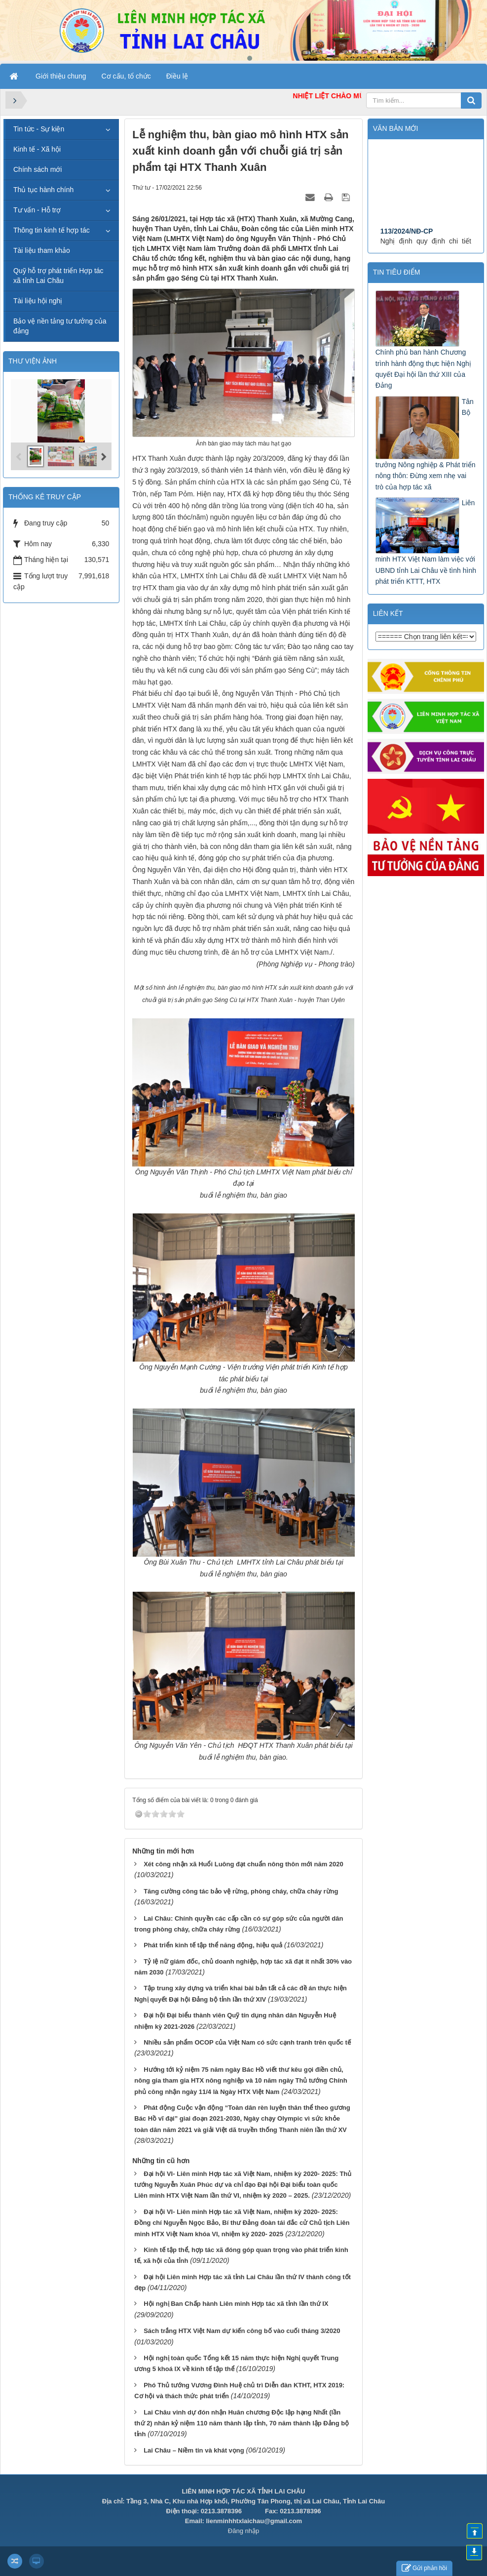 The image size is (487, 2576). What do you see at coordinates (406, 243) in the screenshot?
I see `113/2024/NĐ-CP` at bounding box center [406, 243].